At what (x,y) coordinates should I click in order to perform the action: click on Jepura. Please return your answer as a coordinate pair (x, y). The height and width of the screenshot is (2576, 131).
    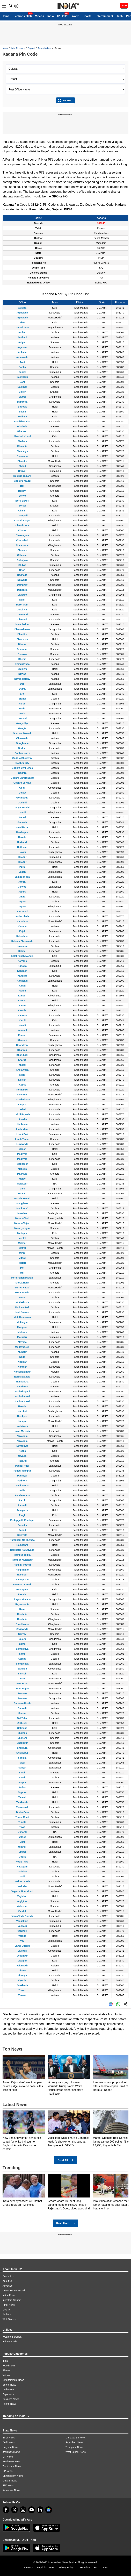
    Looking at the image, I should click on (22, 891).